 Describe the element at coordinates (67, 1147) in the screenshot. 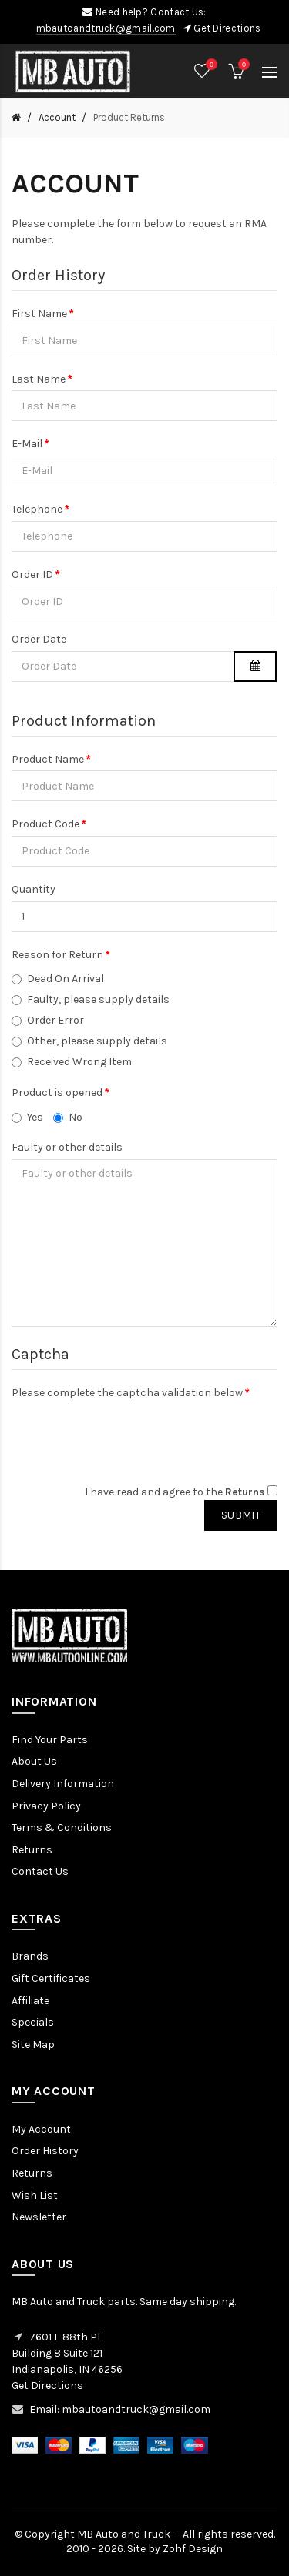

I see `Faulty or other details` at that location.